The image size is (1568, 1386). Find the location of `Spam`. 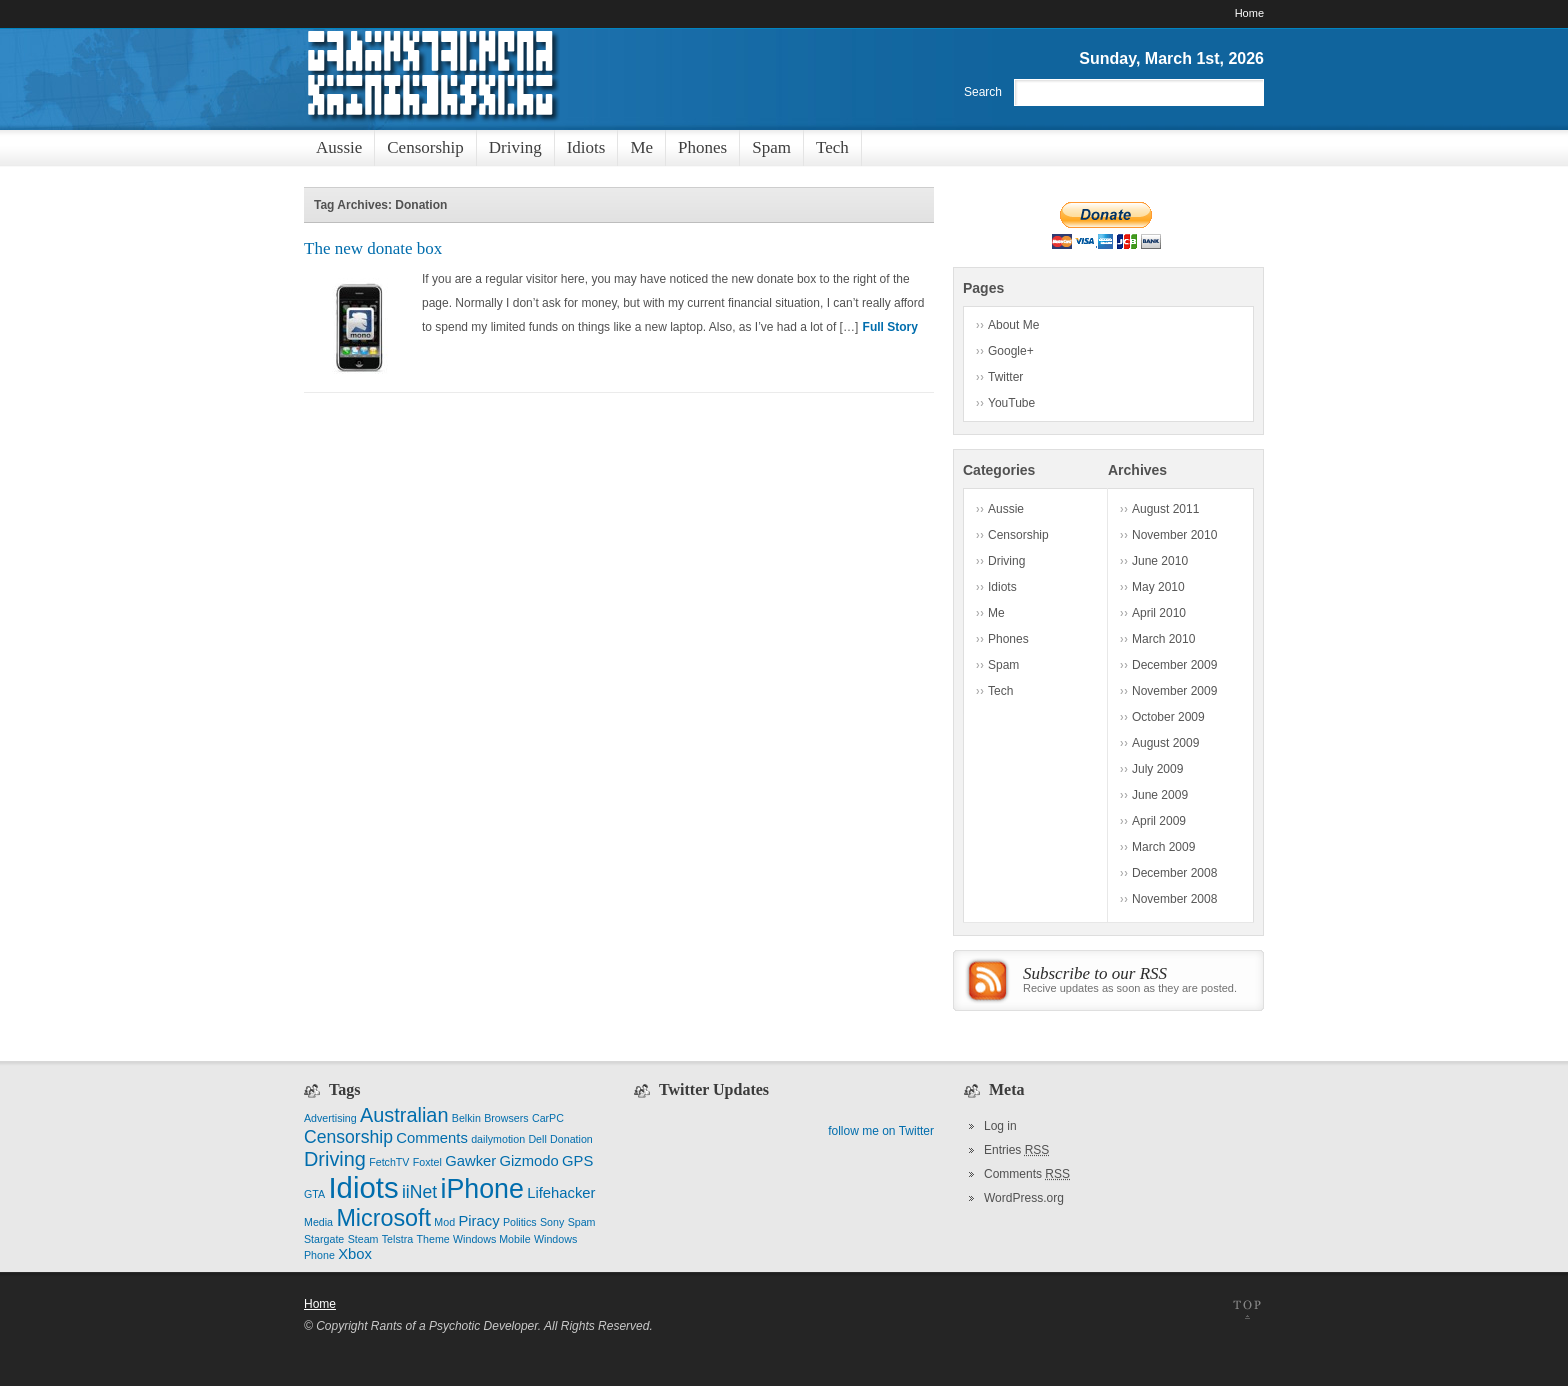

Spam is located at coordinates (1003, 665).